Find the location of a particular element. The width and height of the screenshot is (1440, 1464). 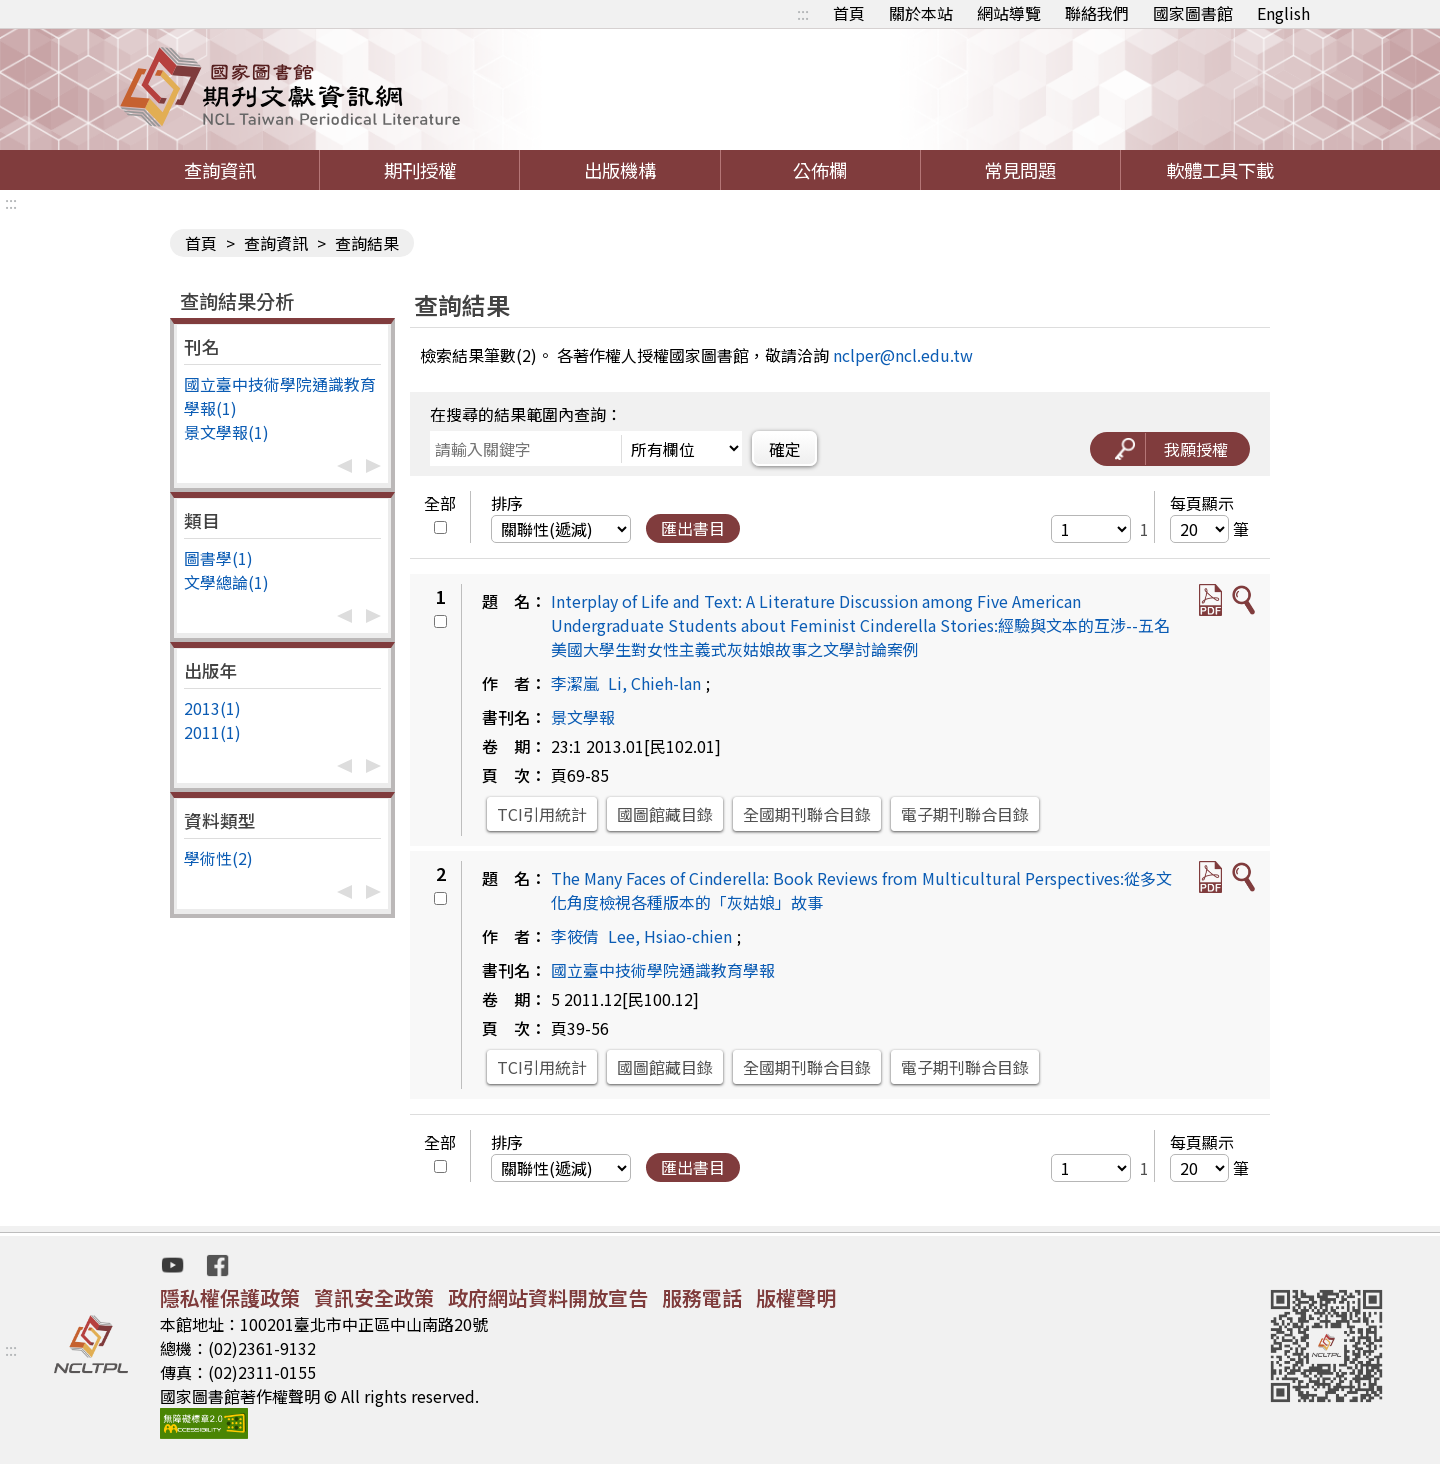

服務電話 is located at coordinates (702, 1297).